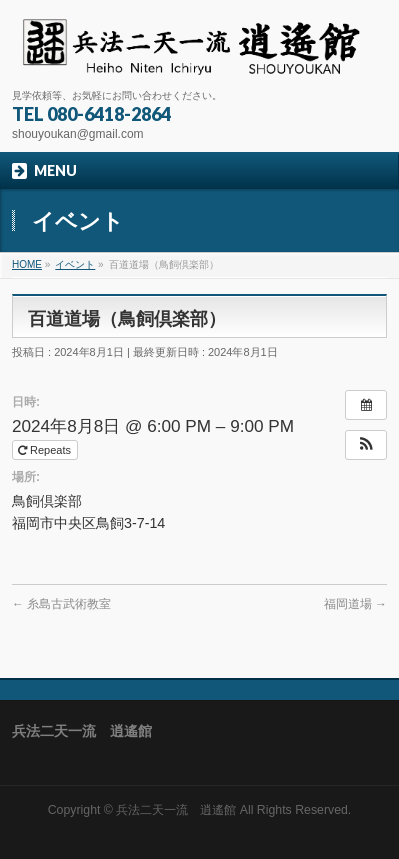  Describe the element at coordinates (61, 604) in the screenshot. I see `糸島古武術教室` at that location.